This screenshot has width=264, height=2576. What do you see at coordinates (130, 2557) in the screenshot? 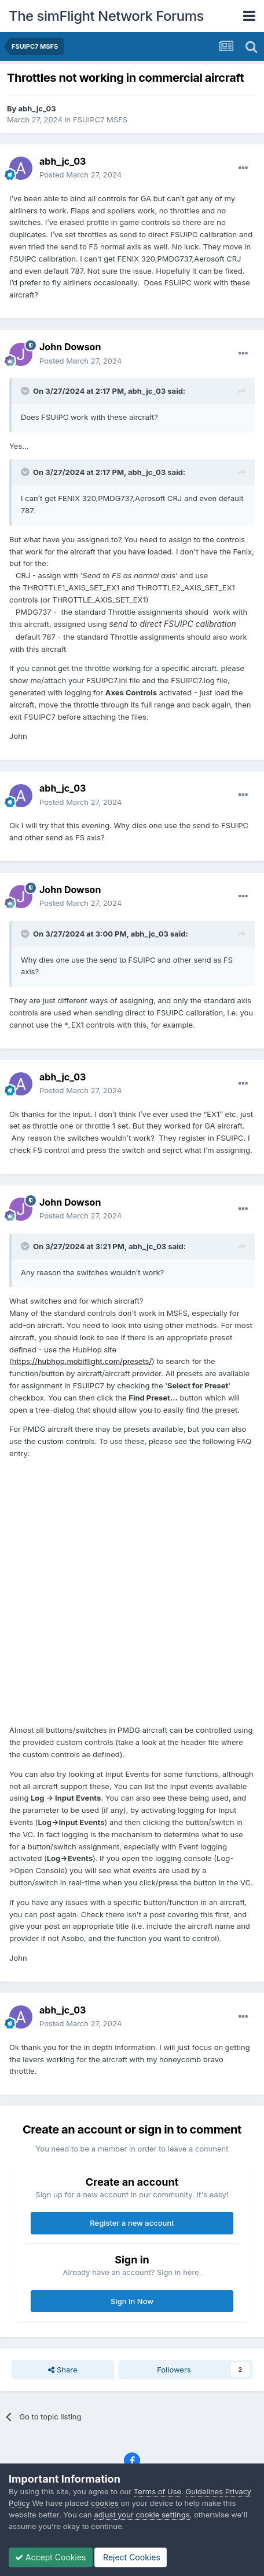
I see `Reject Cookies` at bounding box center [130, 2557].